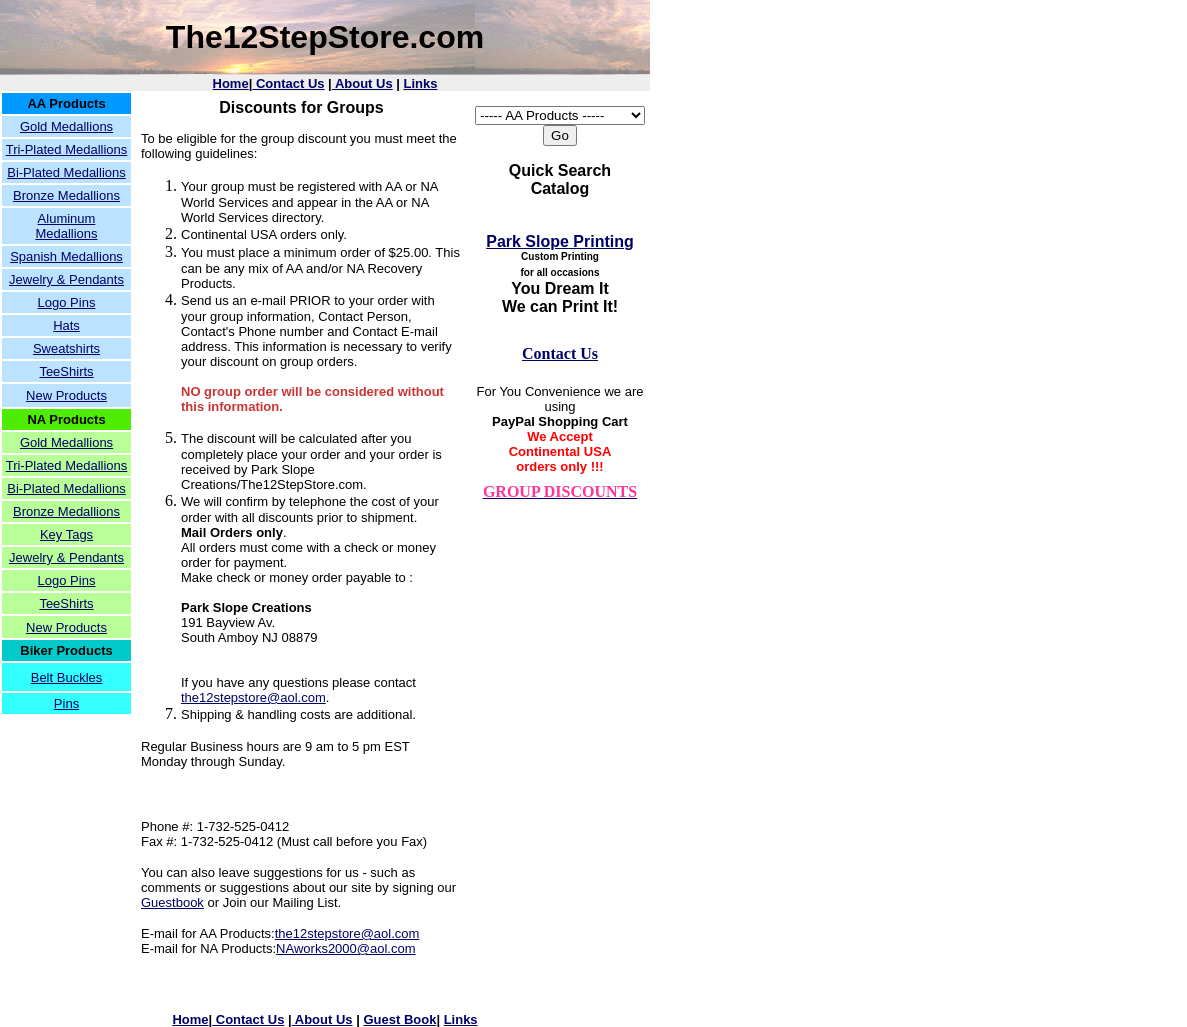  What do you see at coordinates (66, 126) in the screenshot?
I see `Gold Medallions` at bounding box center [66, 126].